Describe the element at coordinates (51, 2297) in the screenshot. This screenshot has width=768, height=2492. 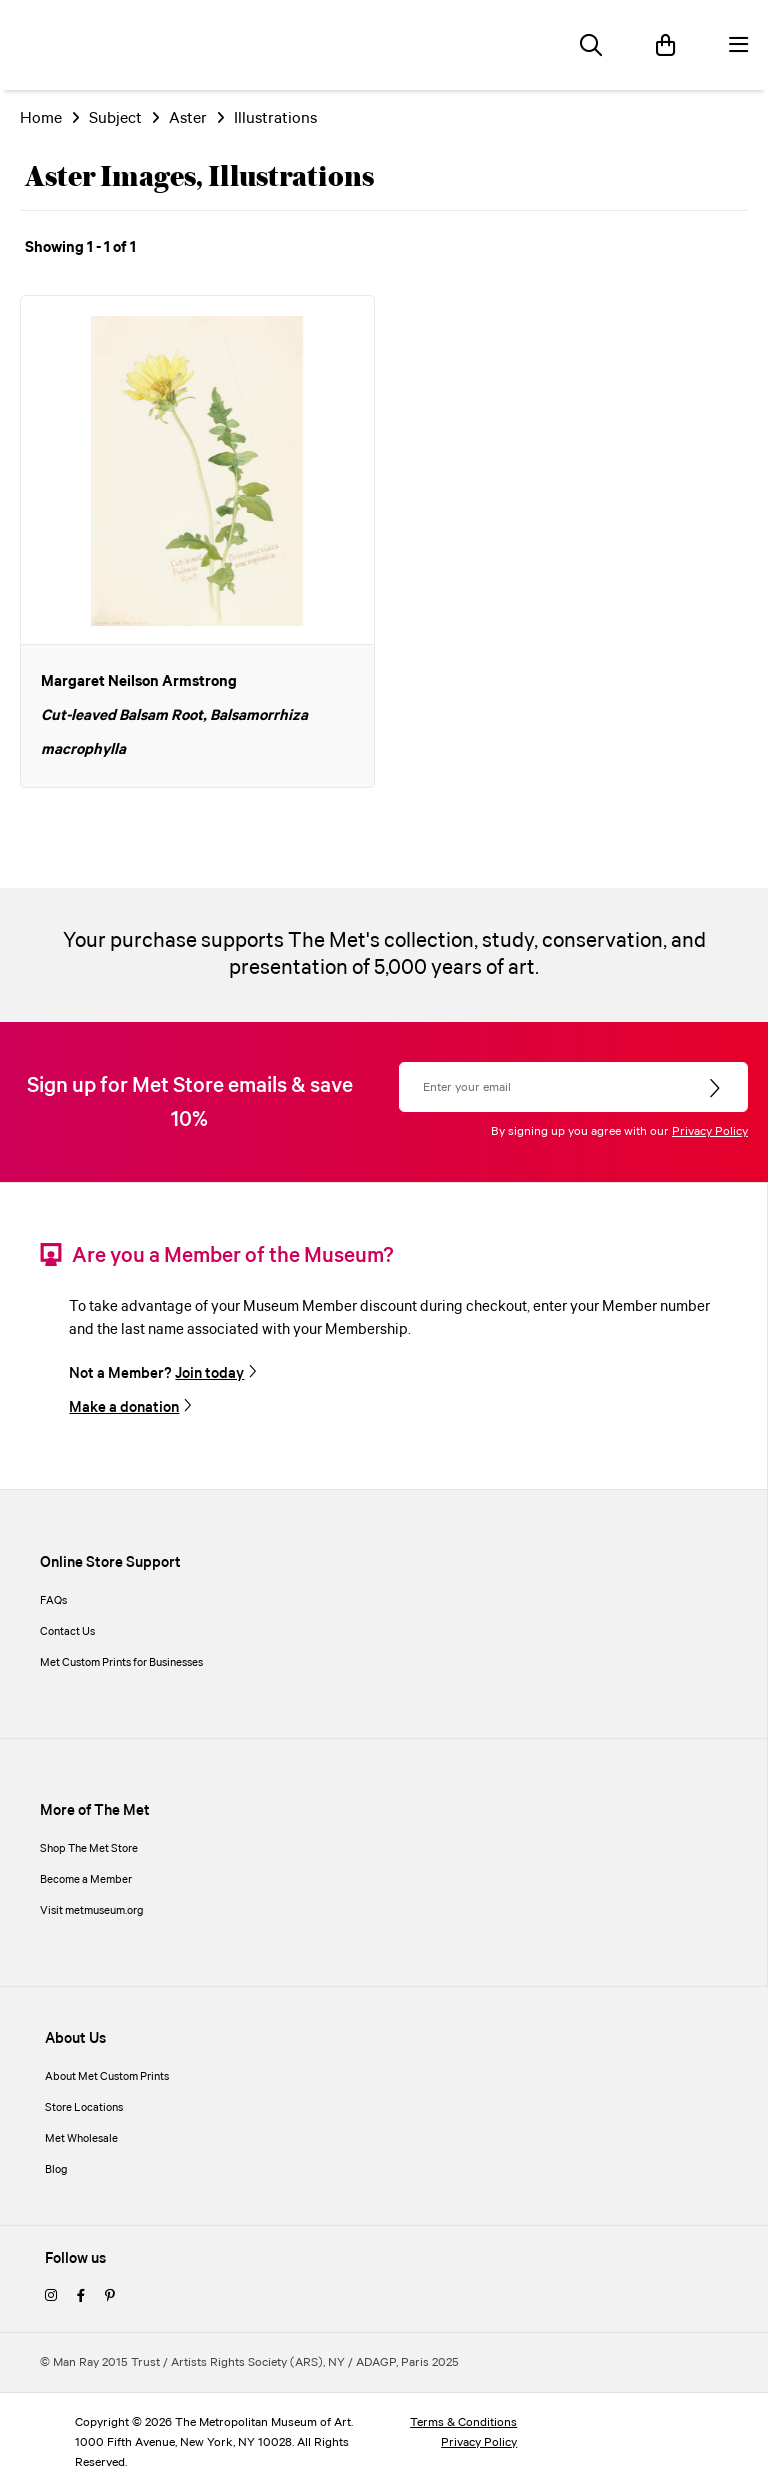
I see `[instagram]` at that location.